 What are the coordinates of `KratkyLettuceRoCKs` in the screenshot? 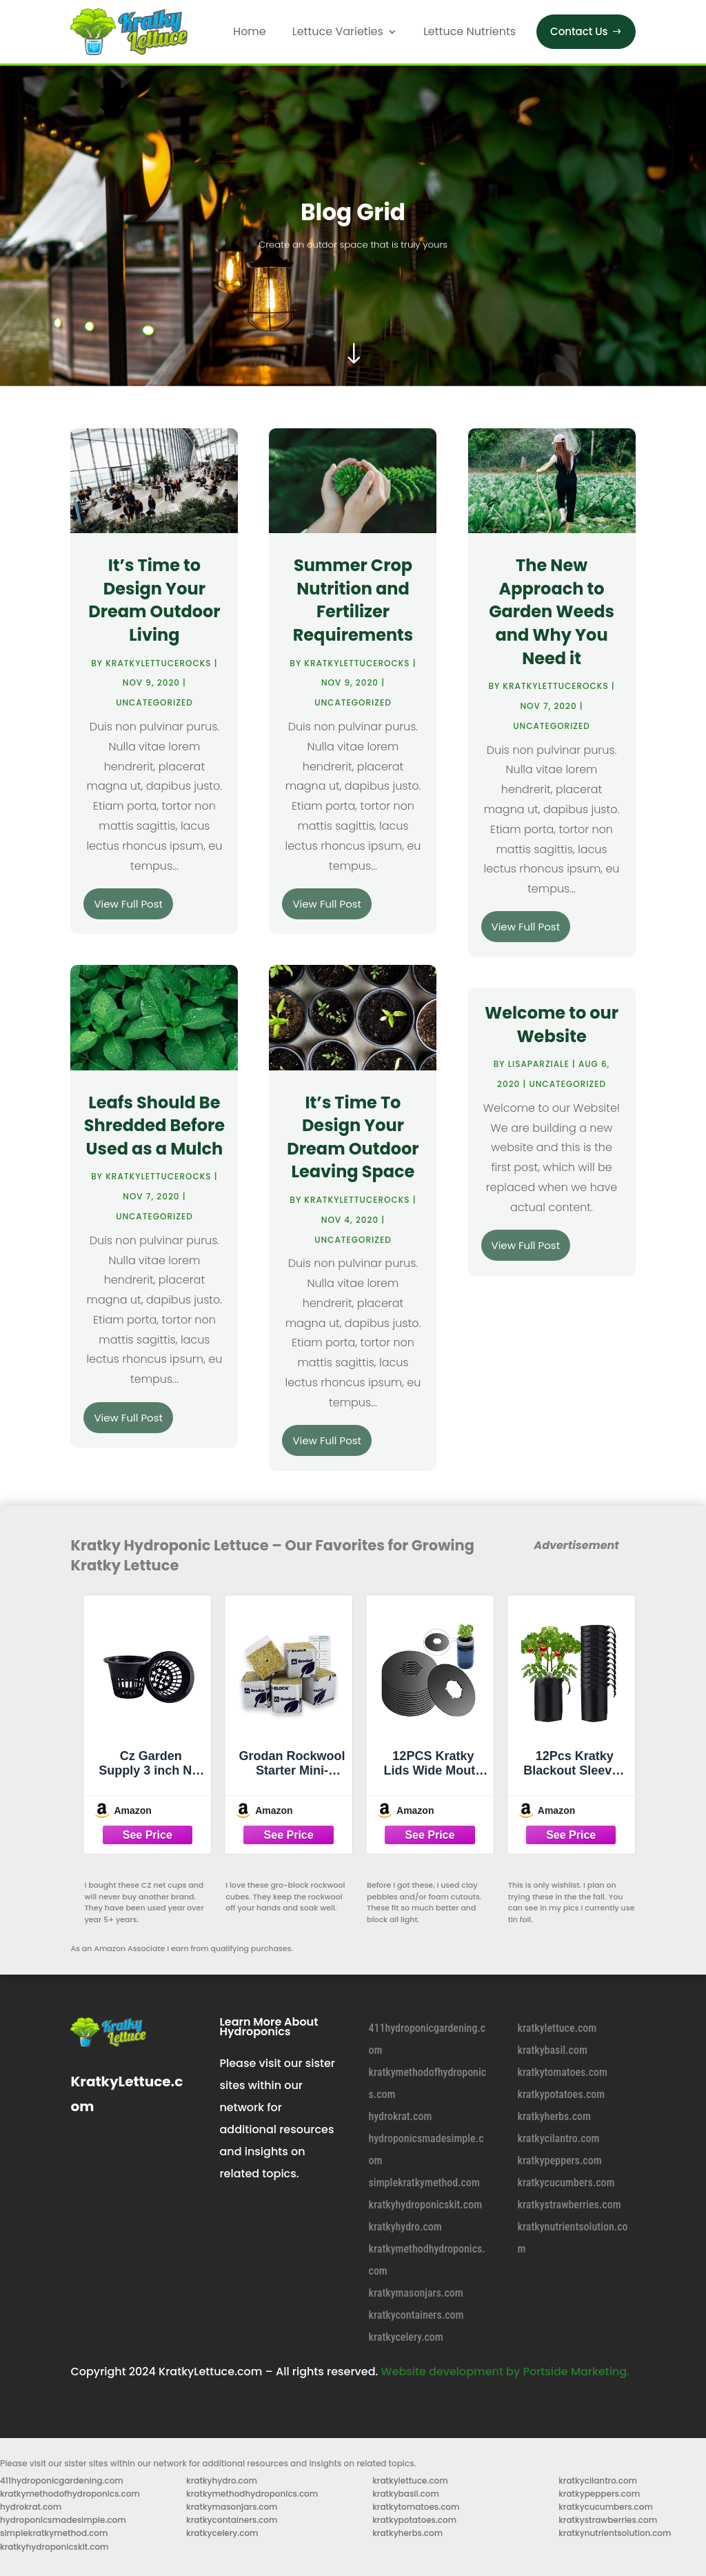 It's located at (158, 663).